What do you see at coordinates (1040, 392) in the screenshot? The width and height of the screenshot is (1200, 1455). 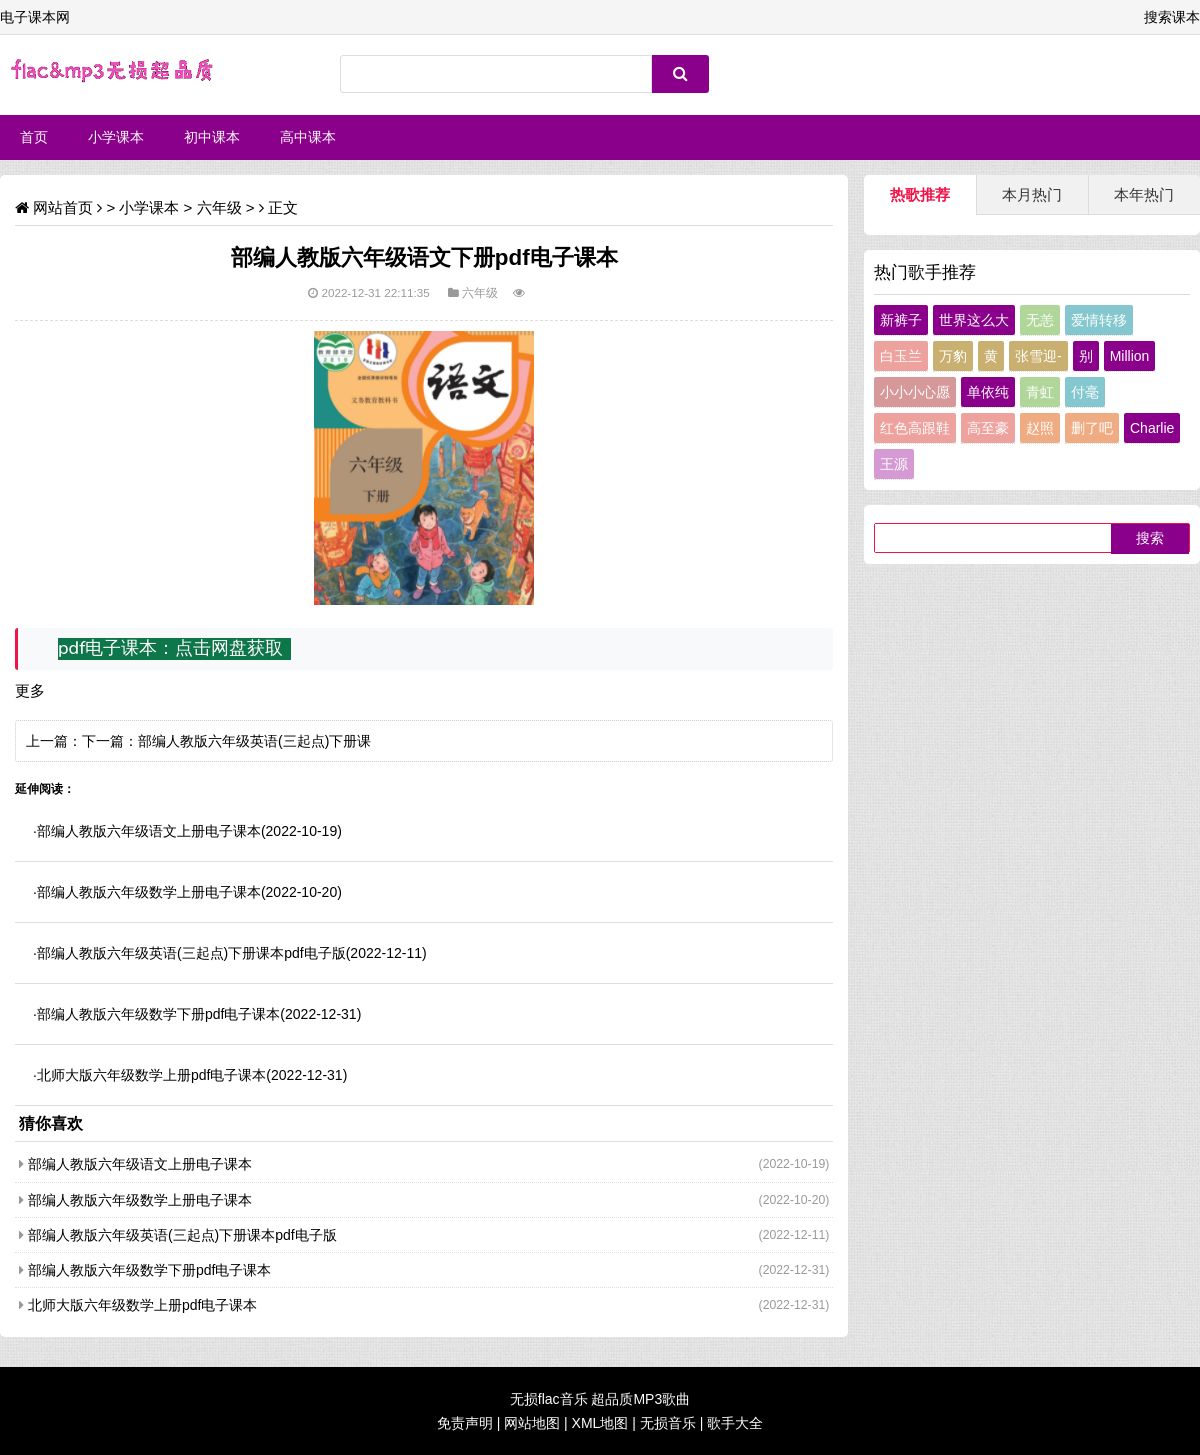 I see `青虹` at bounding box center [1040, 392].